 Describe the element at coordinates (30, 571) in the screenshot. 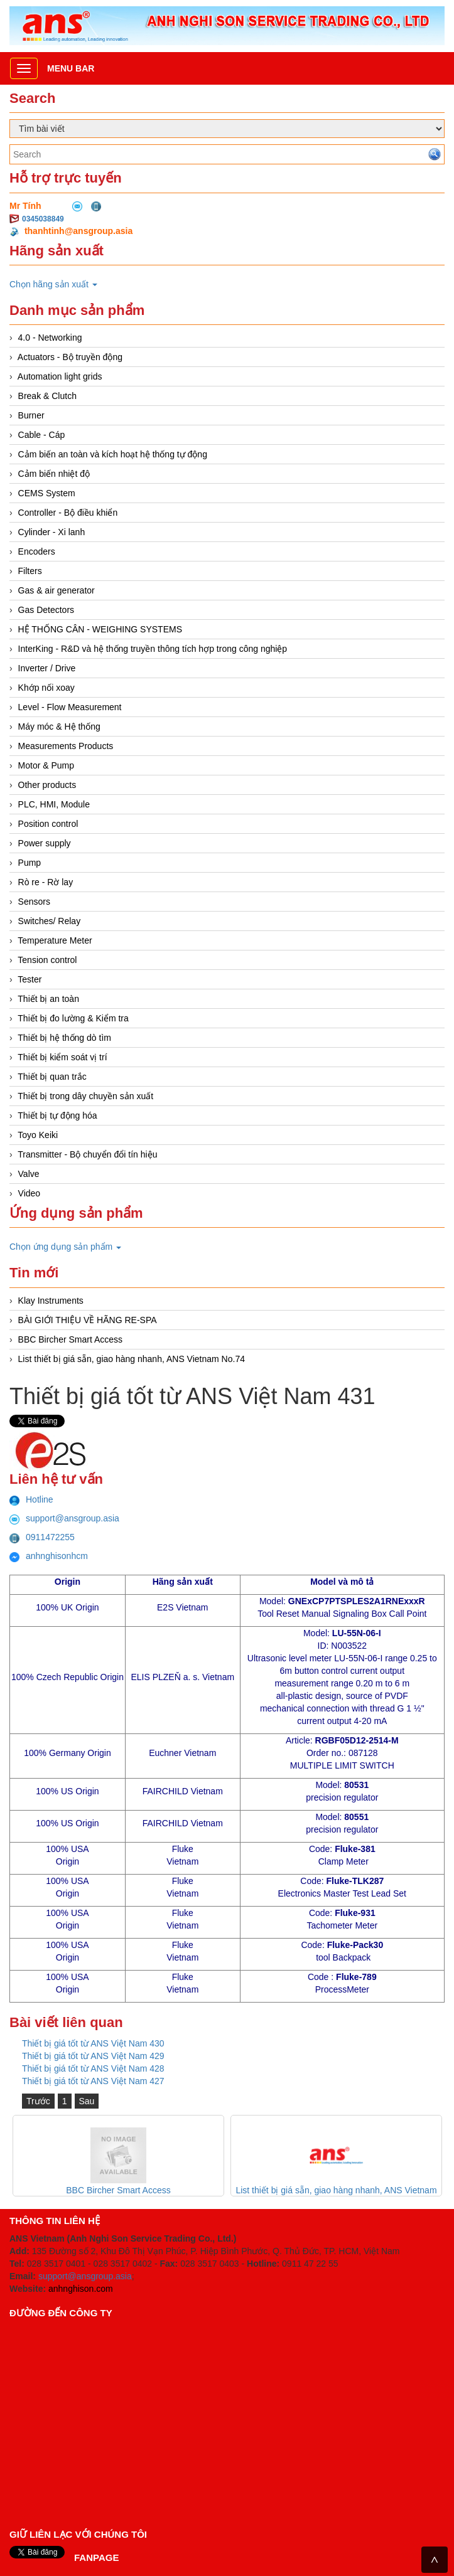

I see `Filters` at that location.